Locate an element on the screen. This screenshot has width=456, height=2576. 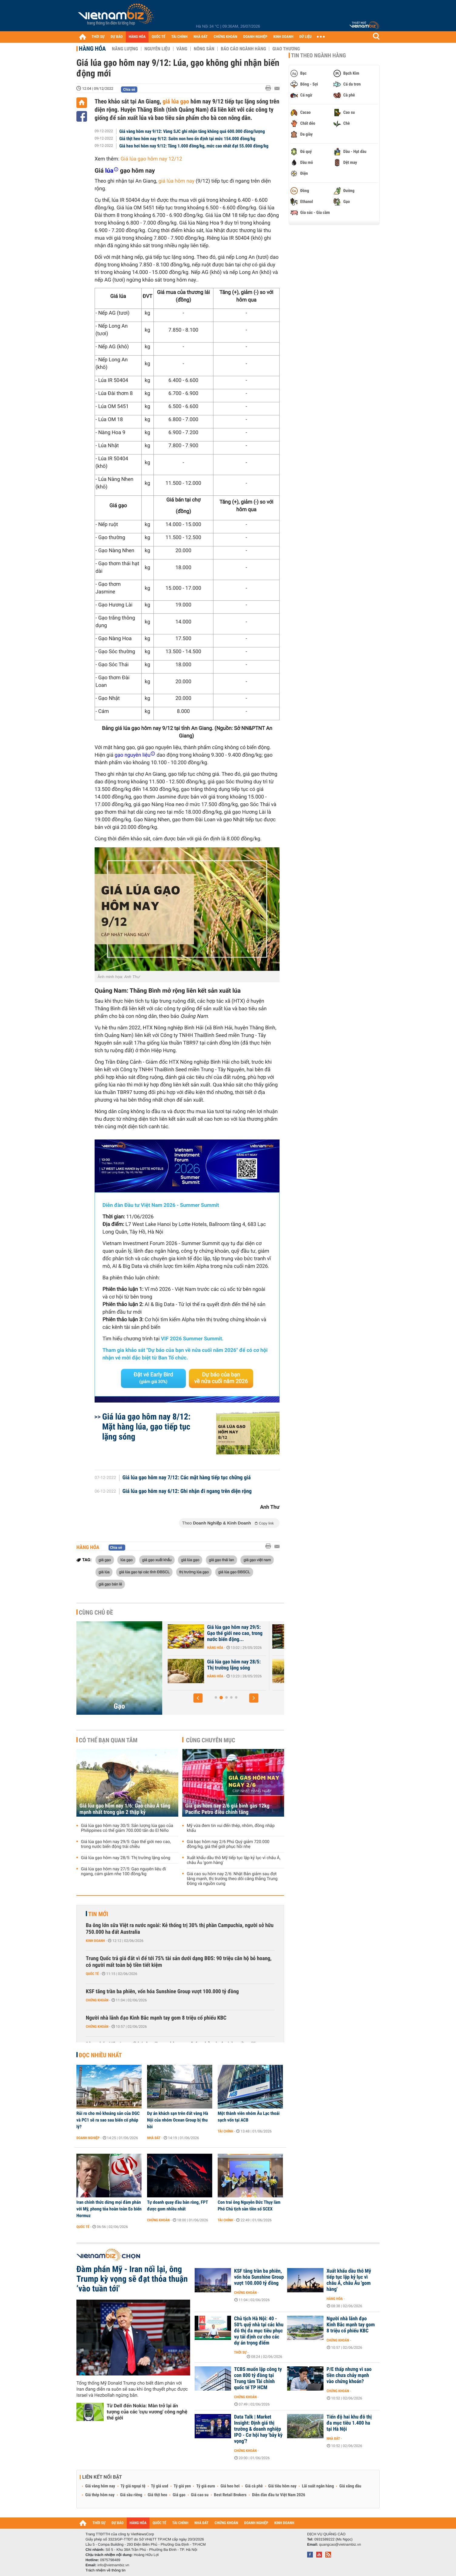
Ba ông lớn sữa Việt ra nước ngoài: Kẻ thống trị 30% thị phần Campuchia, người sở hữu 750.000 ha đất Australia is located at coordinates (179, 1928).